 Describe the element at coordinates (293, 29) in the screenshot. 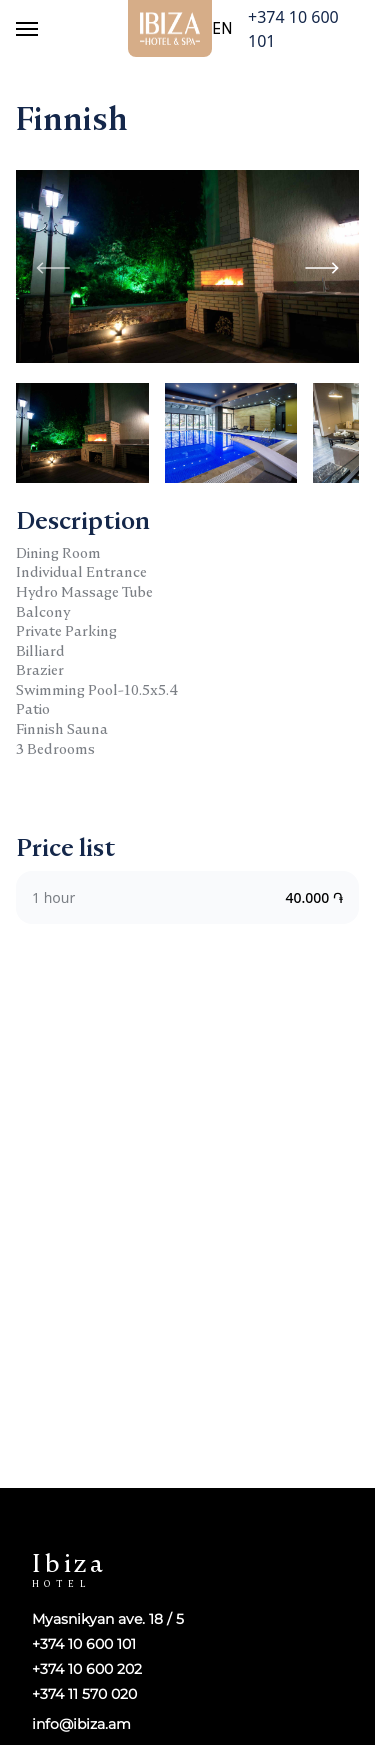

I see `+374 10 600 101` at that location.